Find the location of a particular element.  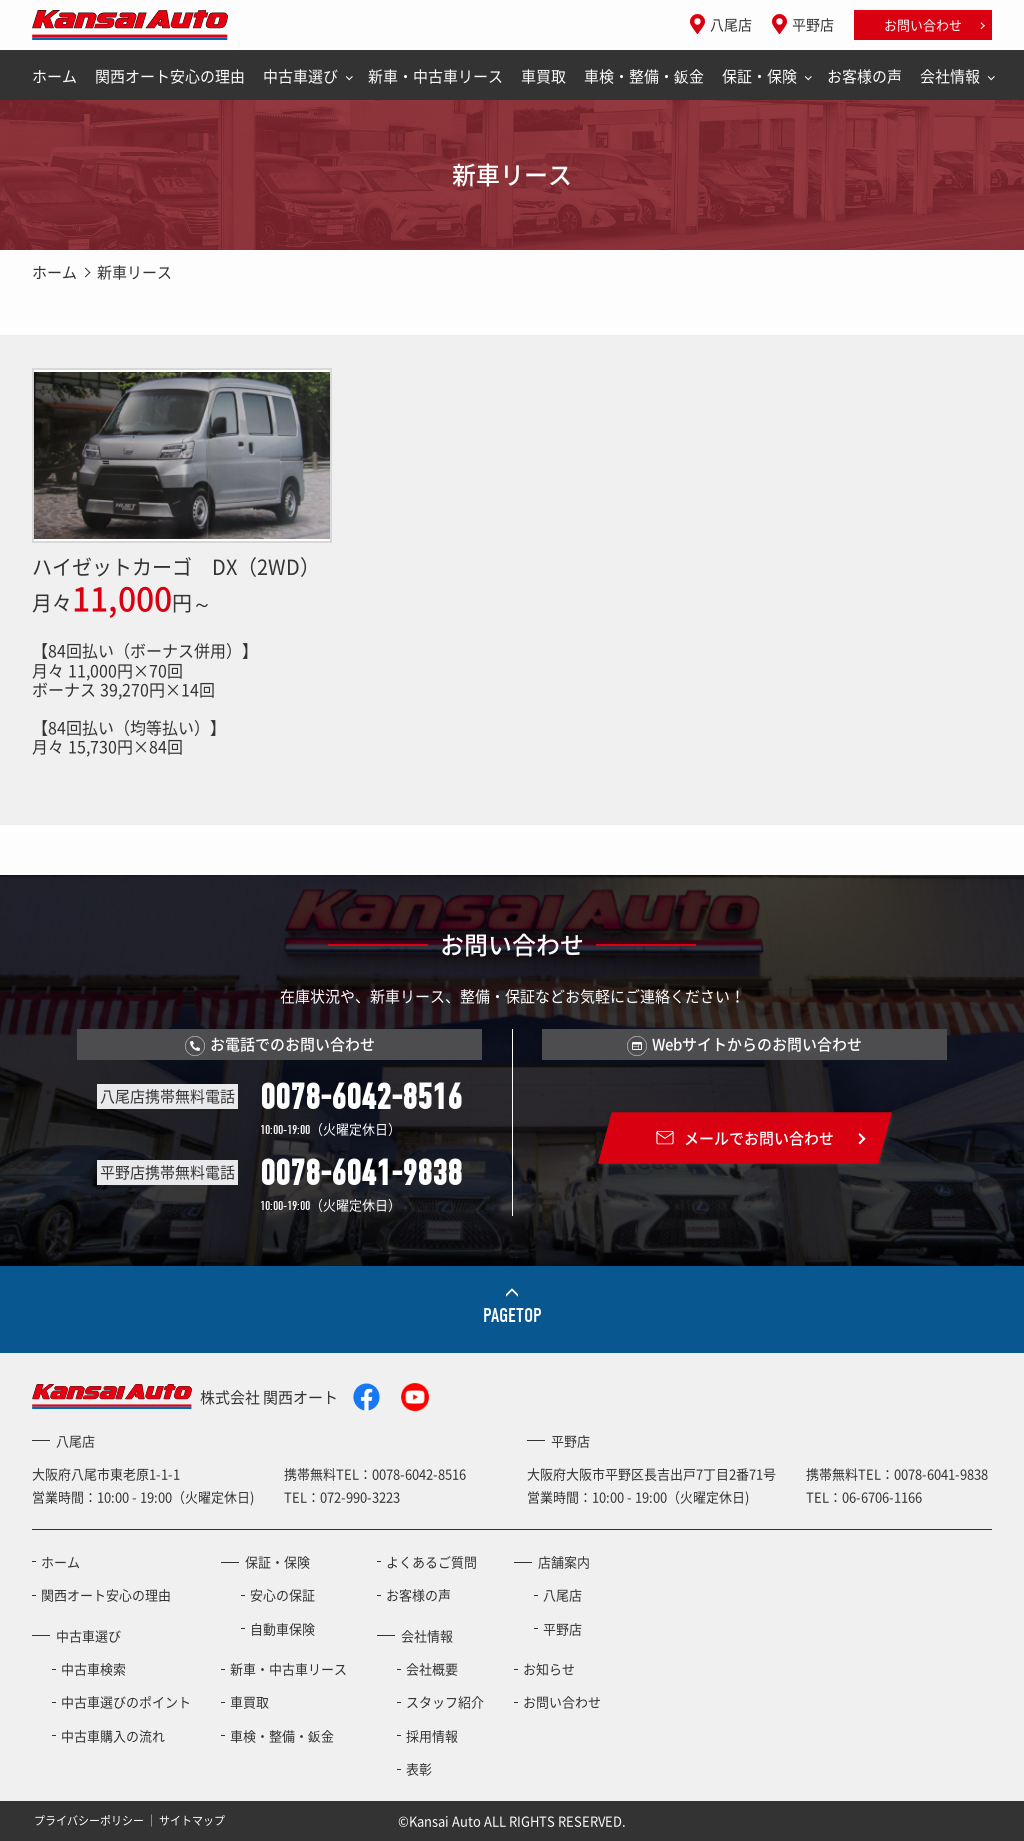

よくあるご質問 is located at coordinates (431, 1561).